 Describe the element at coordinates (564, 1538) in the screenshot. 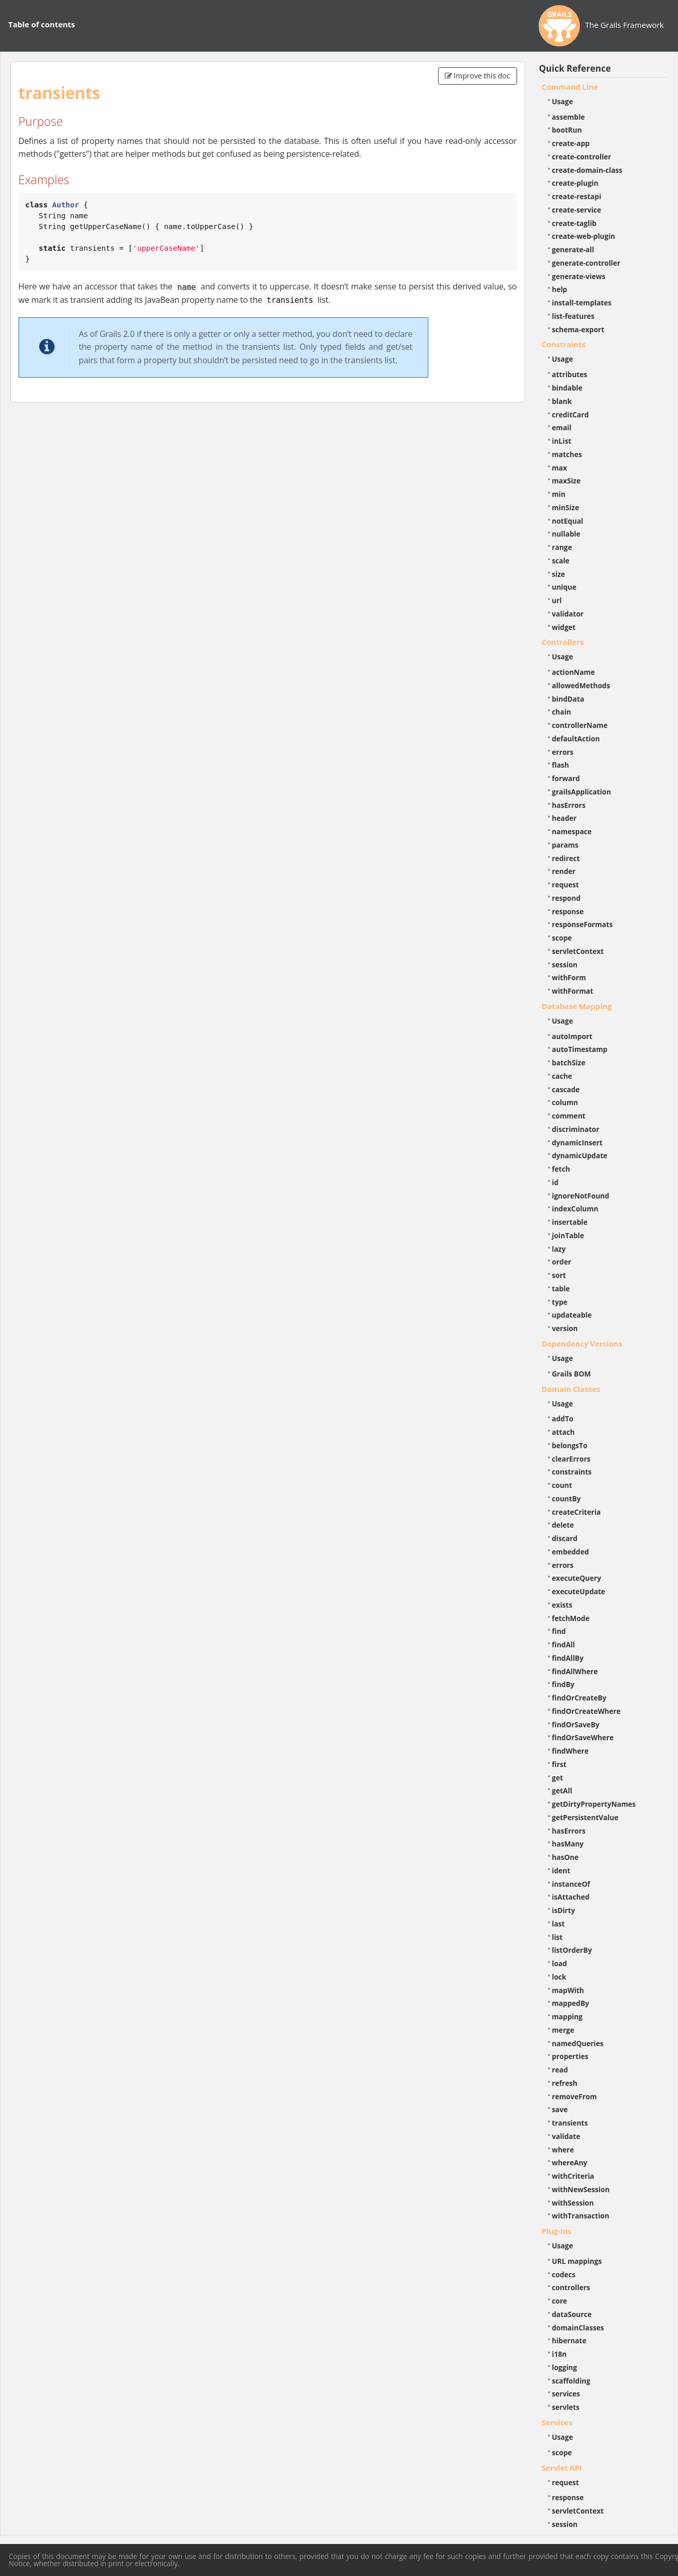

I see `discard` at that location.